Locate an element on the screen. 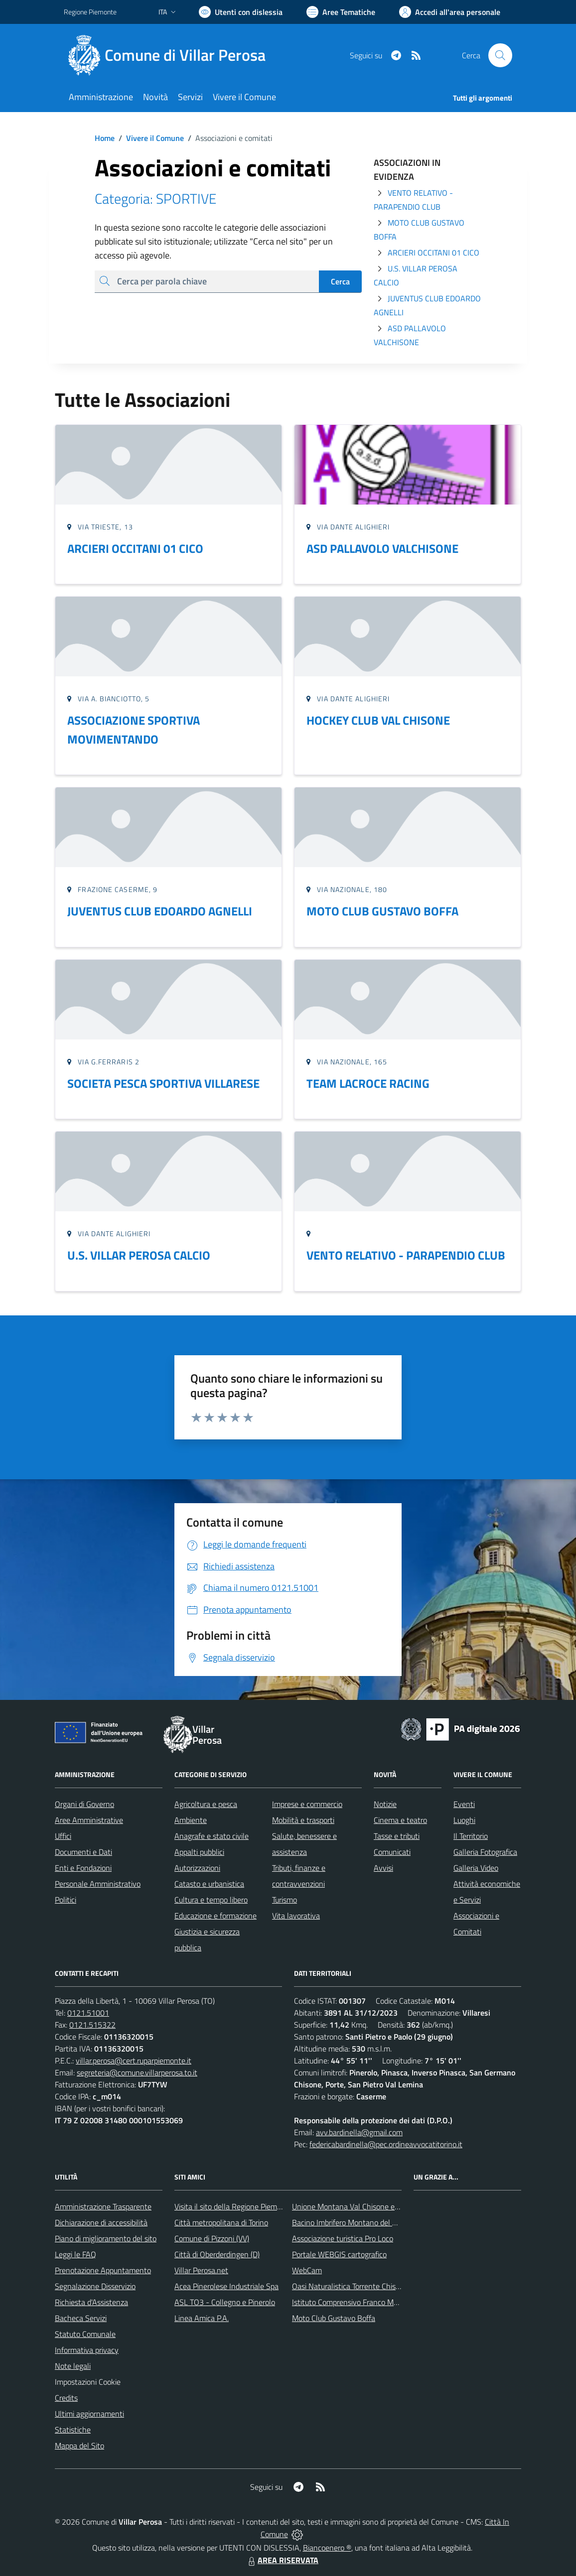  Statuto Comunale is located at coordinates (85, 2334).